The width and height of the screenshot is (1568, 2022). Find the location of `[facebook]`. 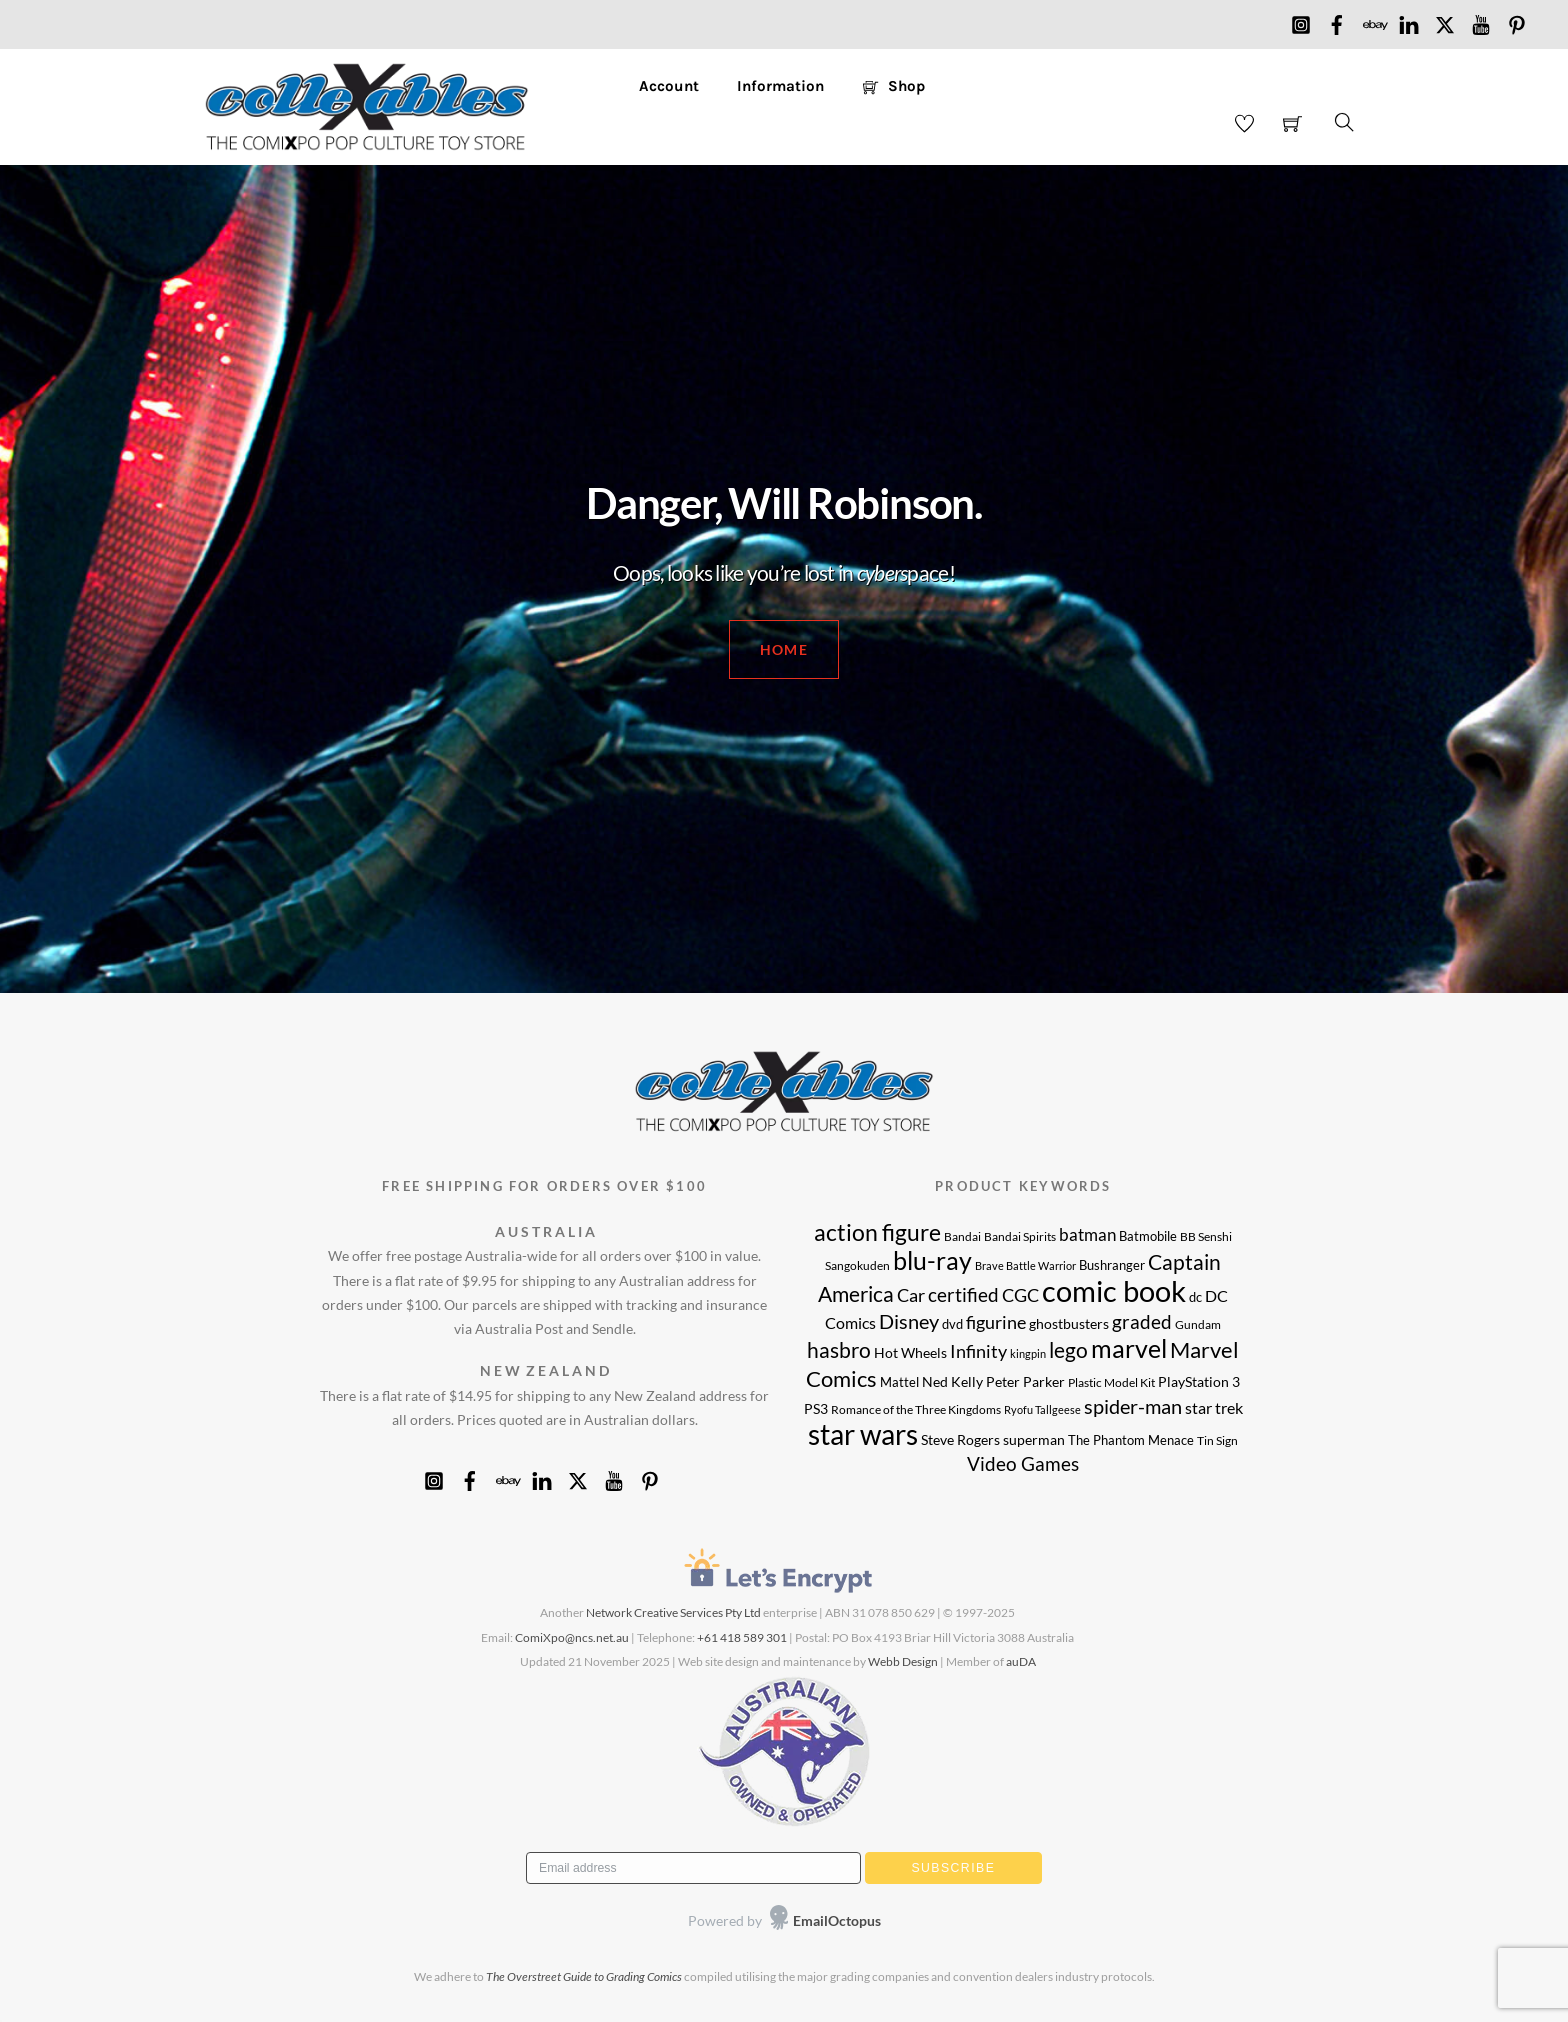

[facebook] is located at coordinates (1337, 20).